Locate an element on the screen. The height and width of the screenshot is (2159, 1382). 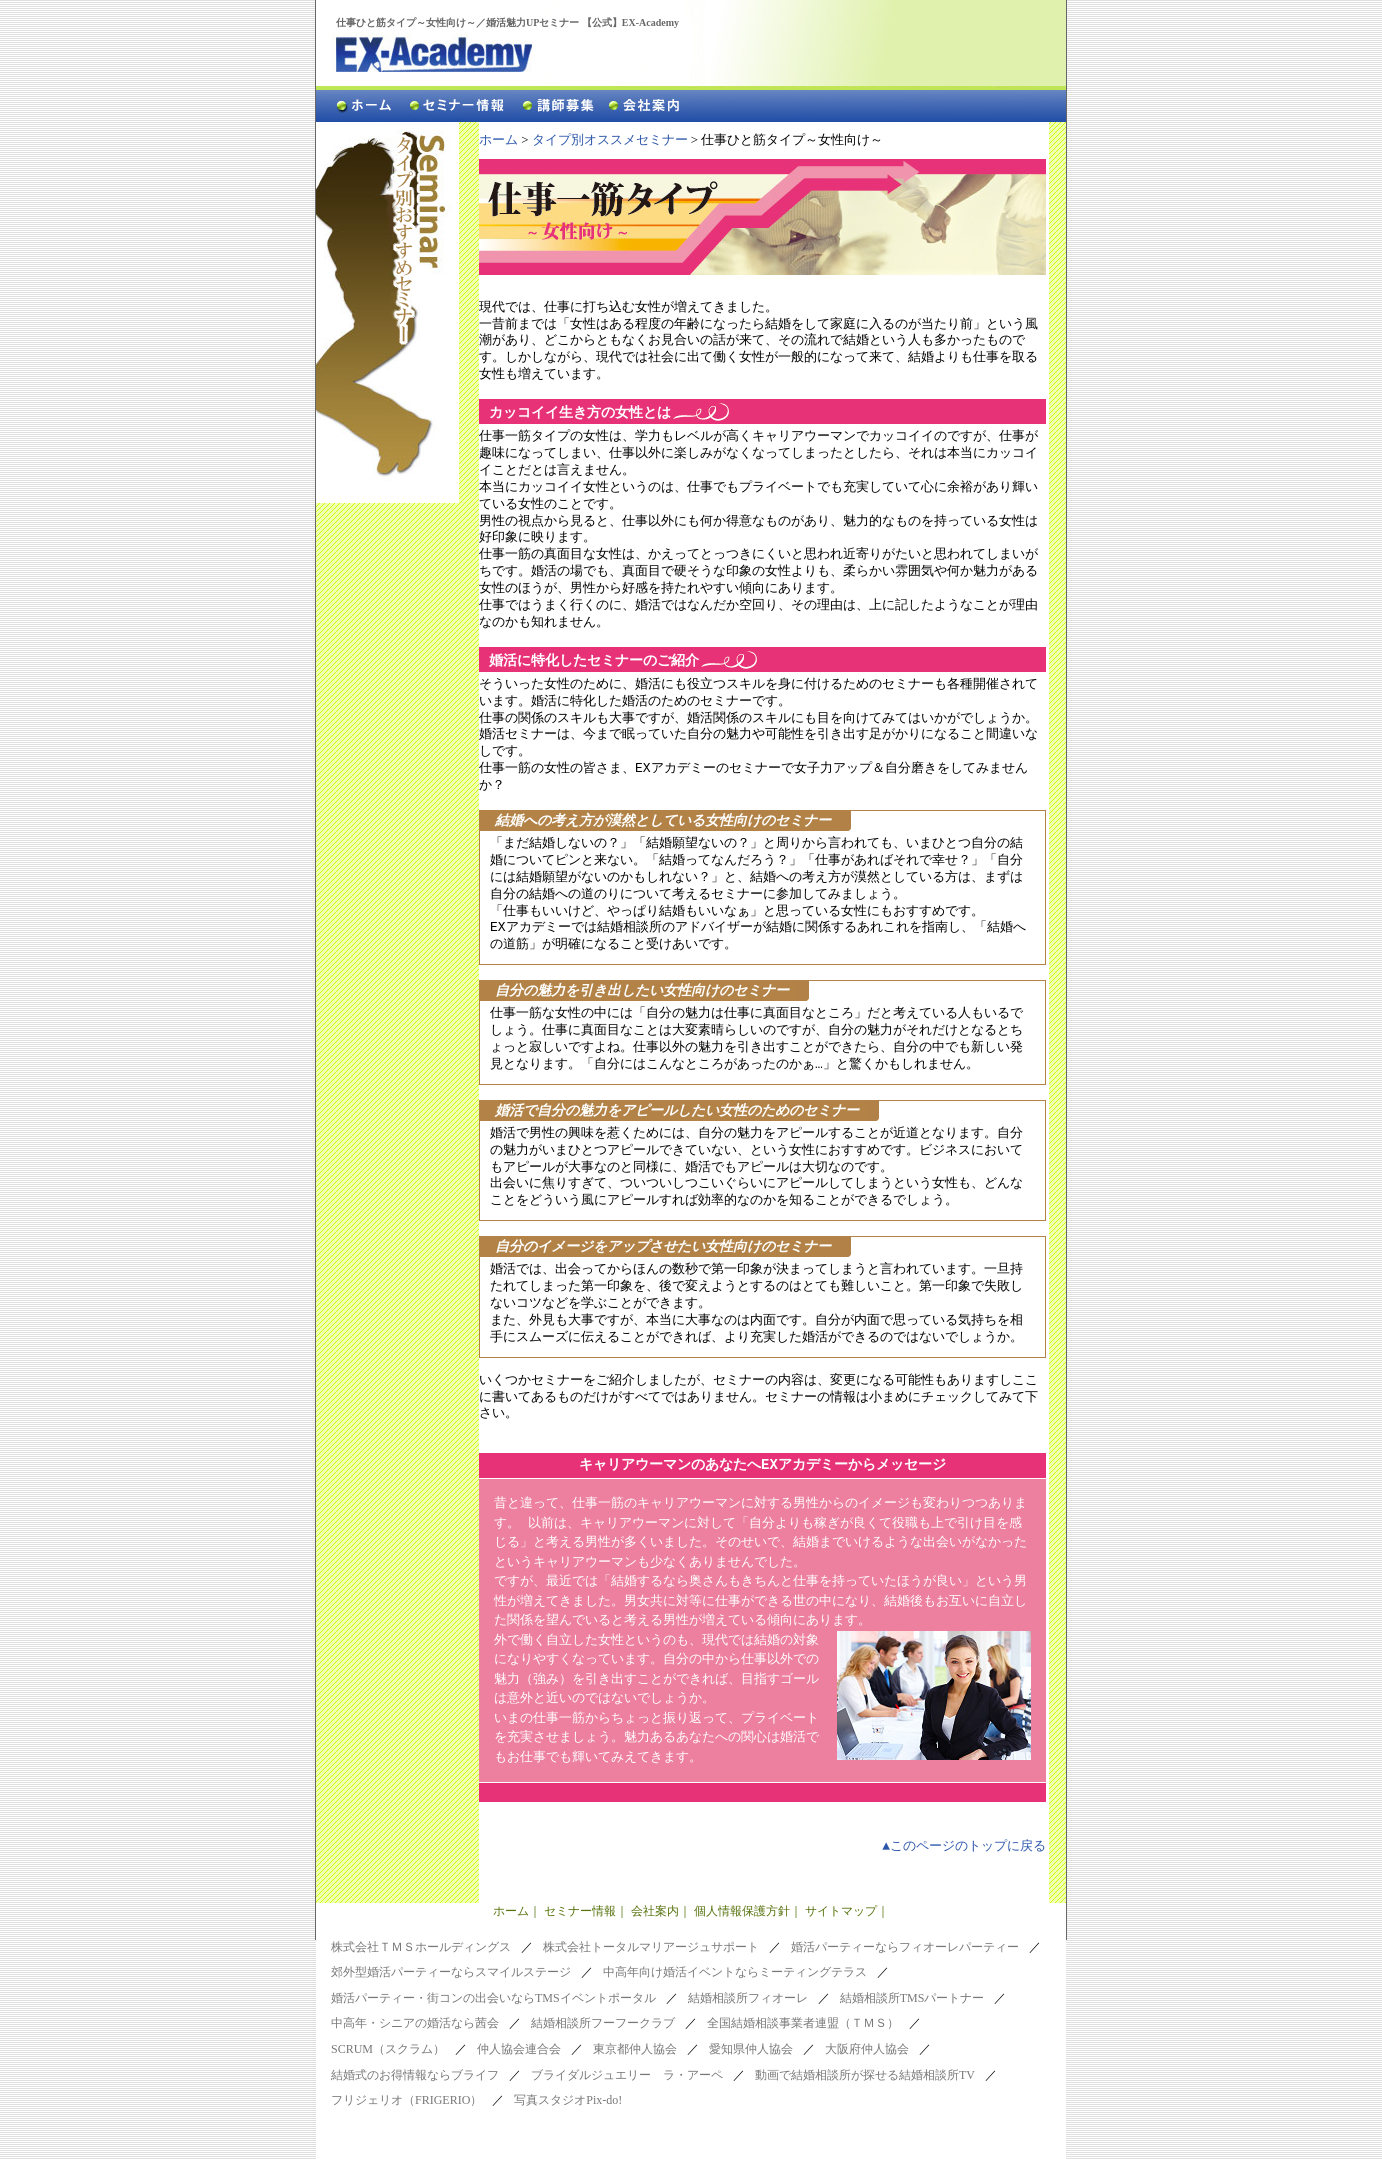
▲このページのトップに戻る is located at coordinates (964, 1847).